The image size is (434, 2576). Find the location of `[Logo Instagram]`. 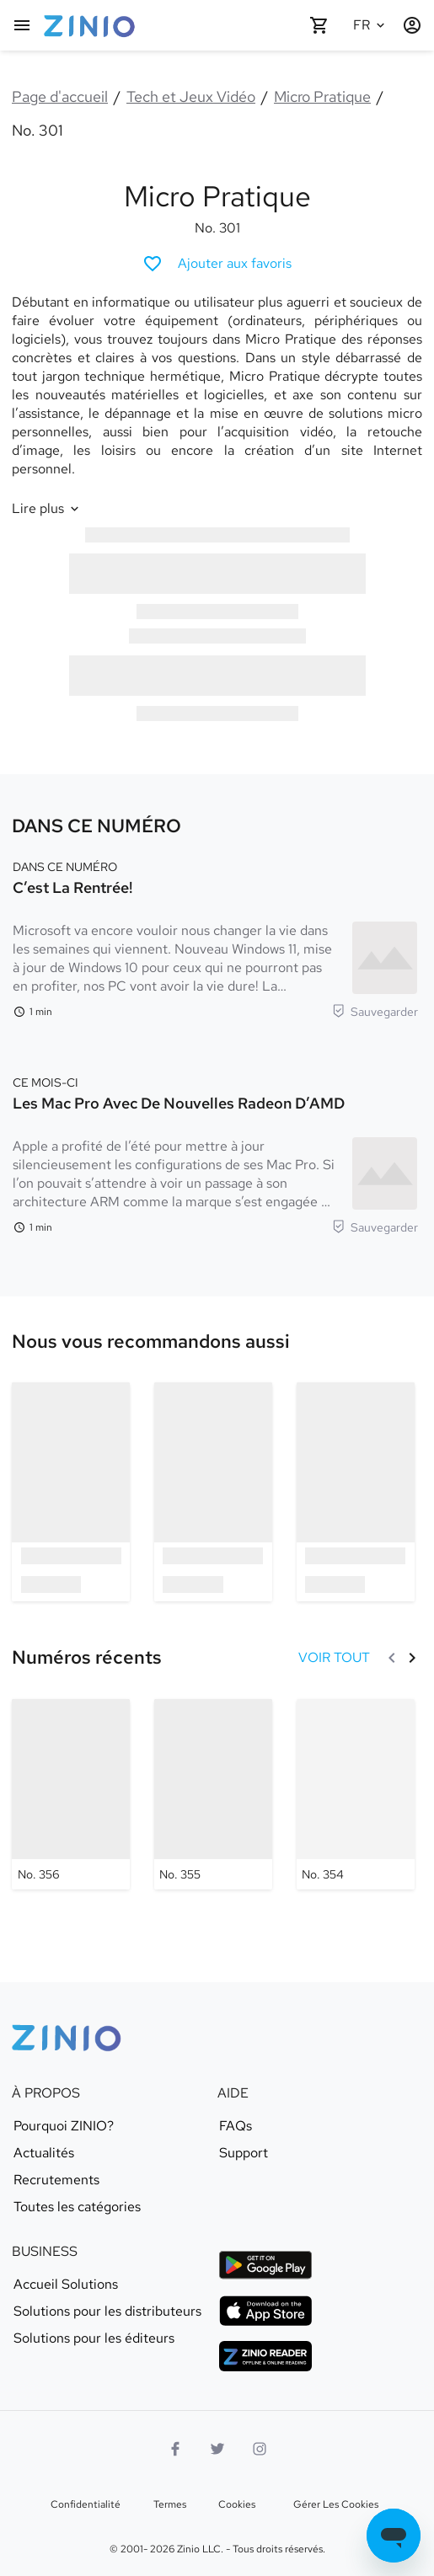

[Logo Instagram] is located at coordinates (259, 2448).